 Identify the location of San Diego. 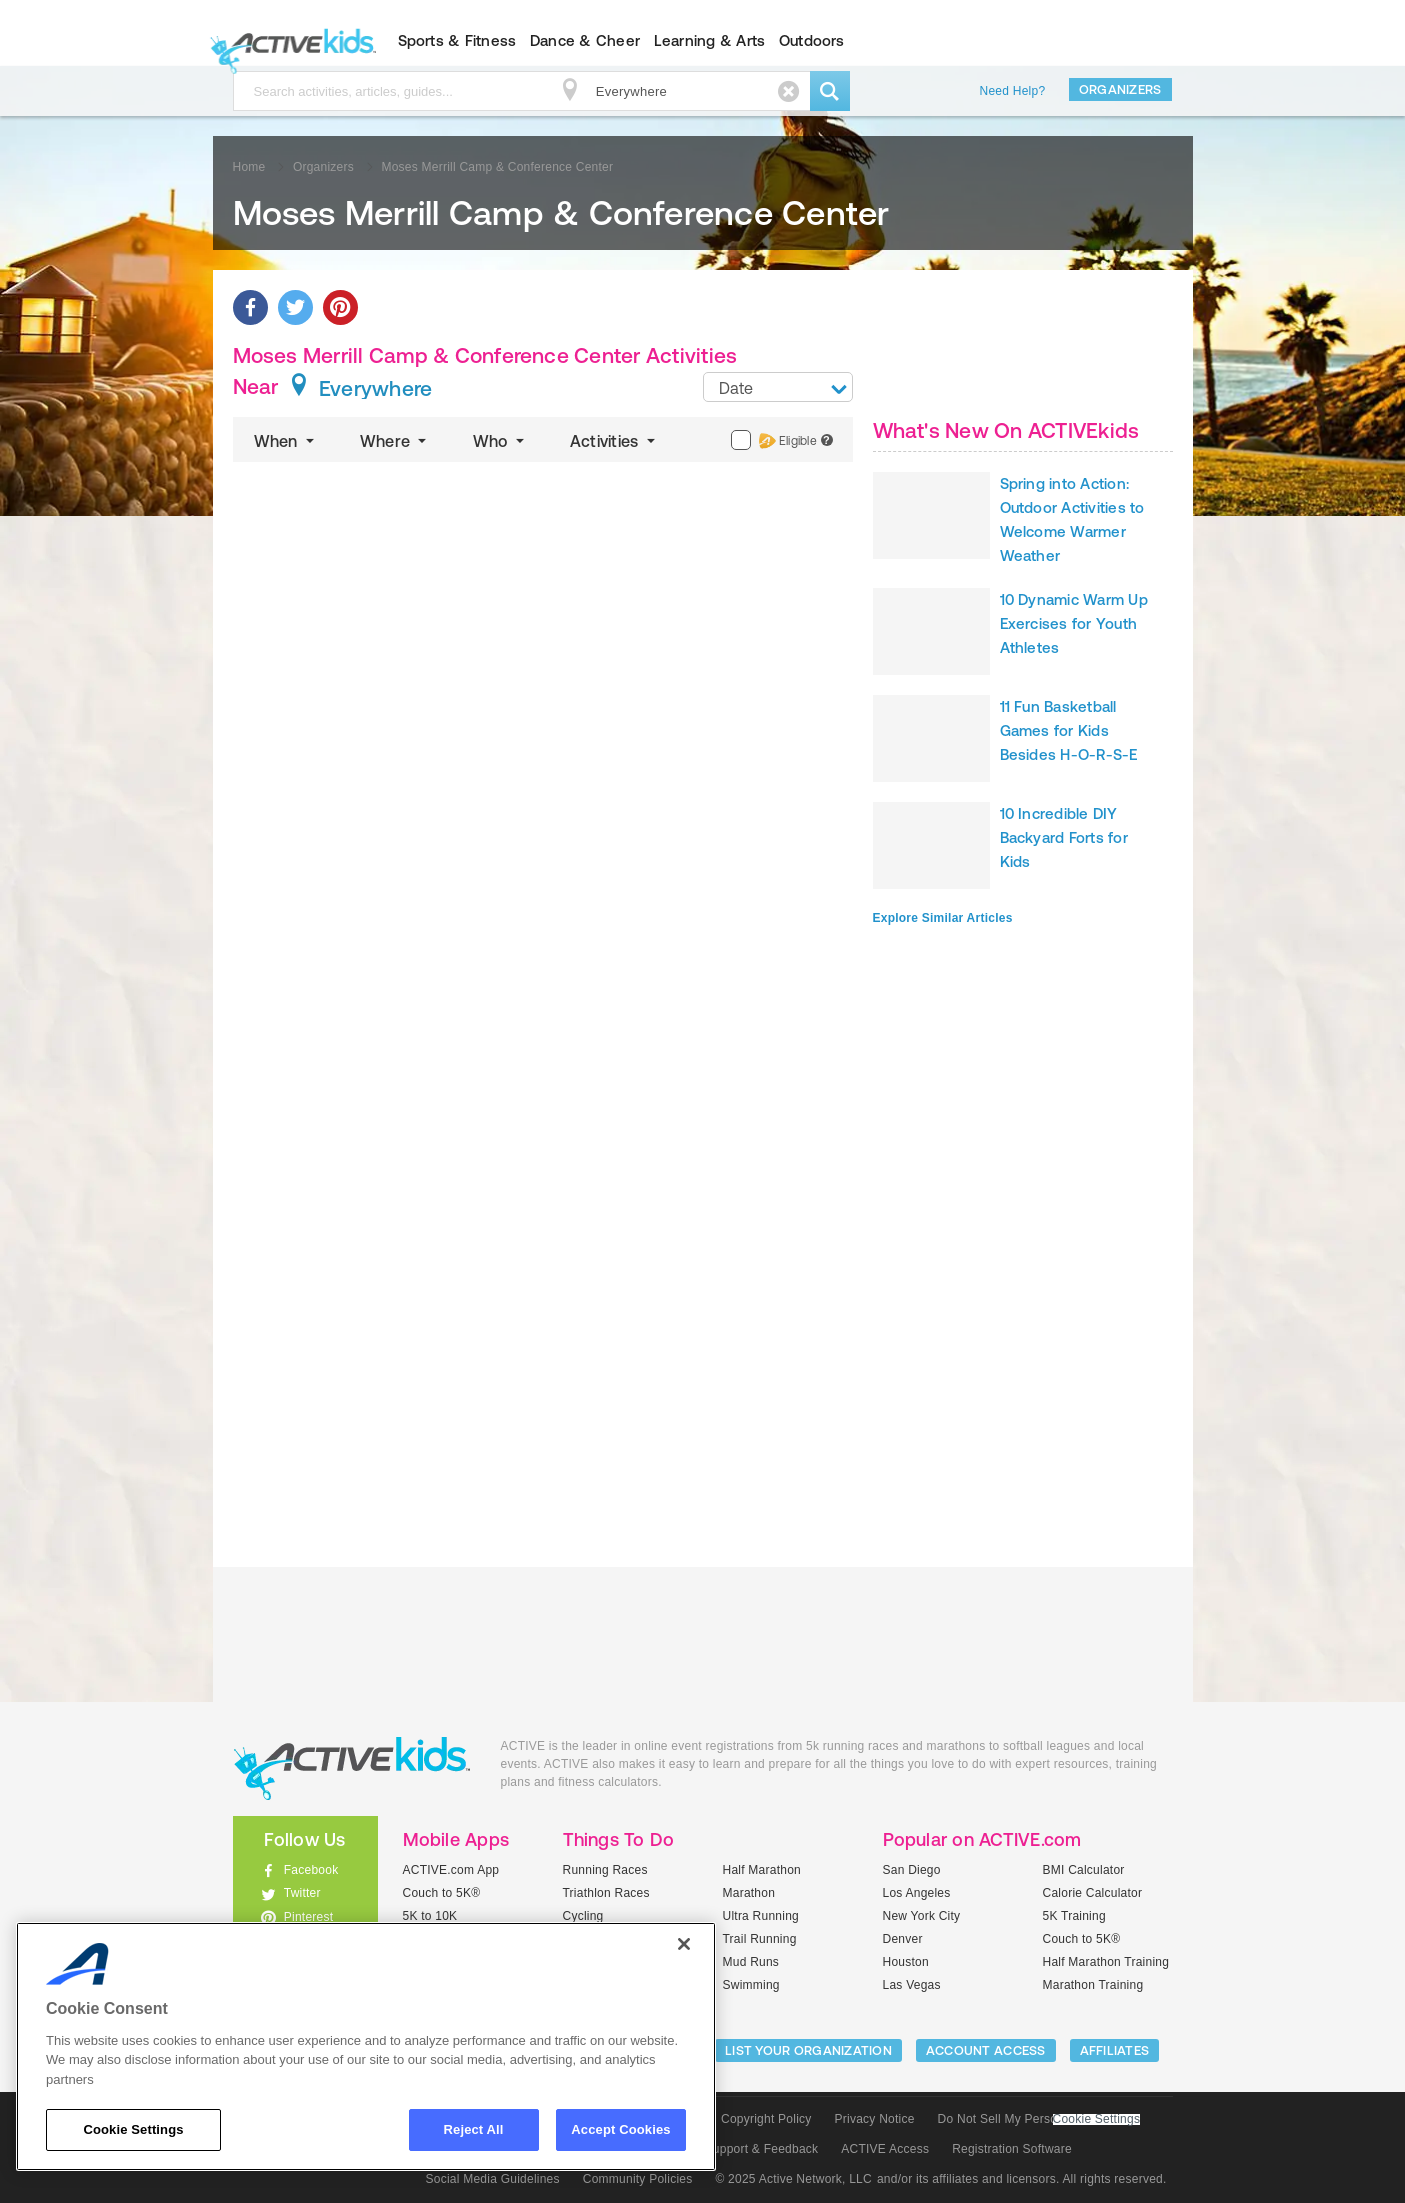
(912, 1870).